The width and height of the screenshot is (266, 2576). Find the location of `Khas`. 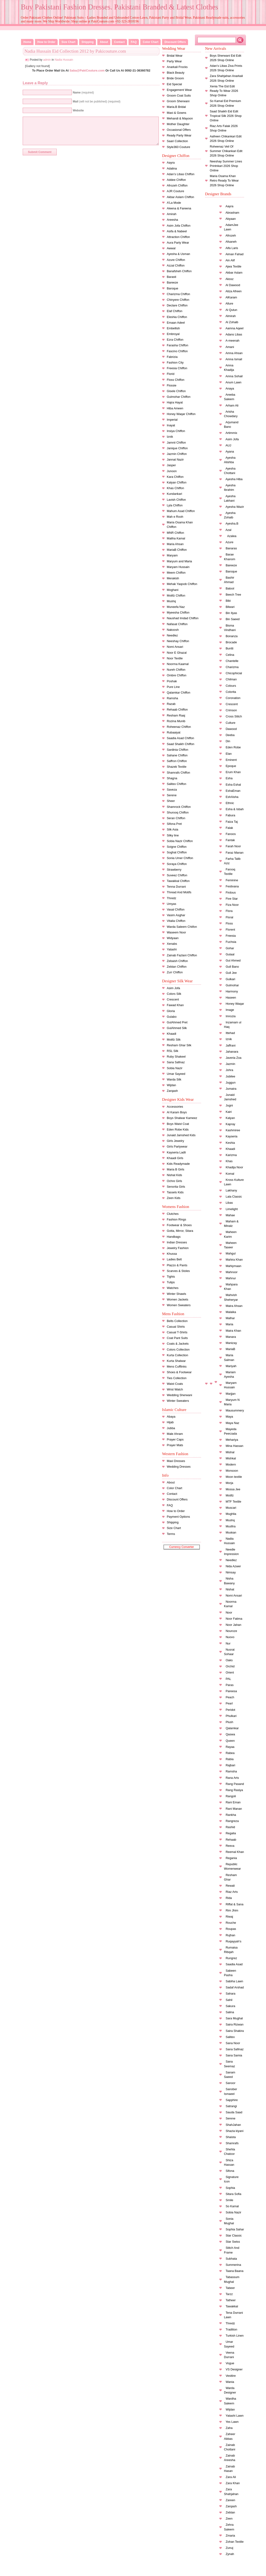

Khas is located at coordinates (229, 1161).